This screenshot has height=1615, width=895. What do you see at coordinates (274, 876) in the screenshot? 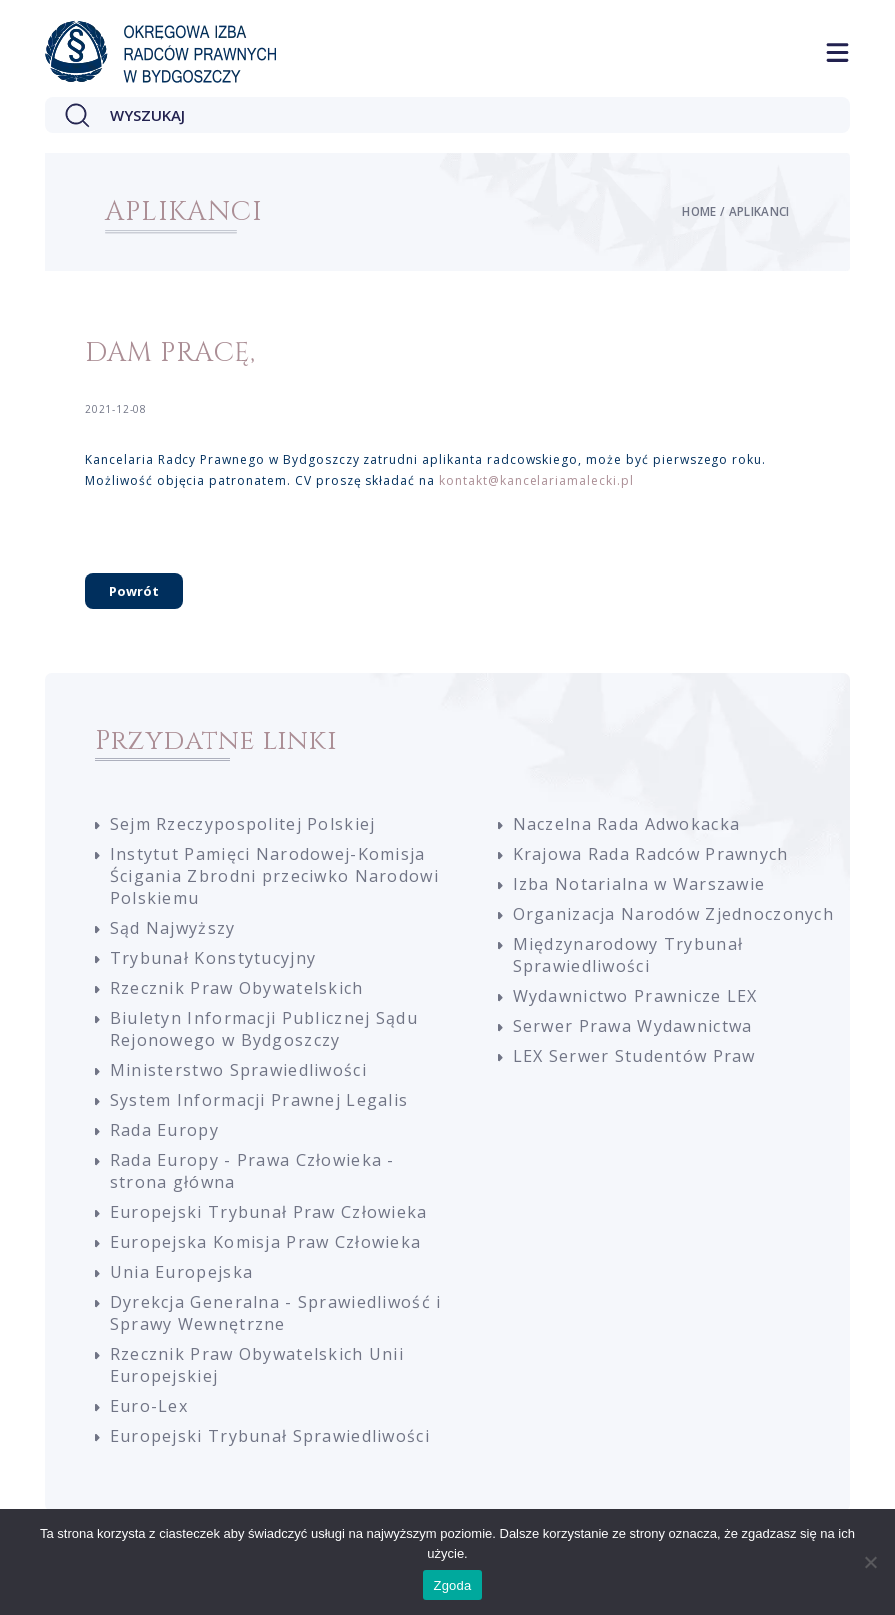
I see `Instytut Pamięci Narodowej-Komisja Ścigania Zbrodni przeciwko Narodowi Polskiemu` at bounding box center [274, 876].